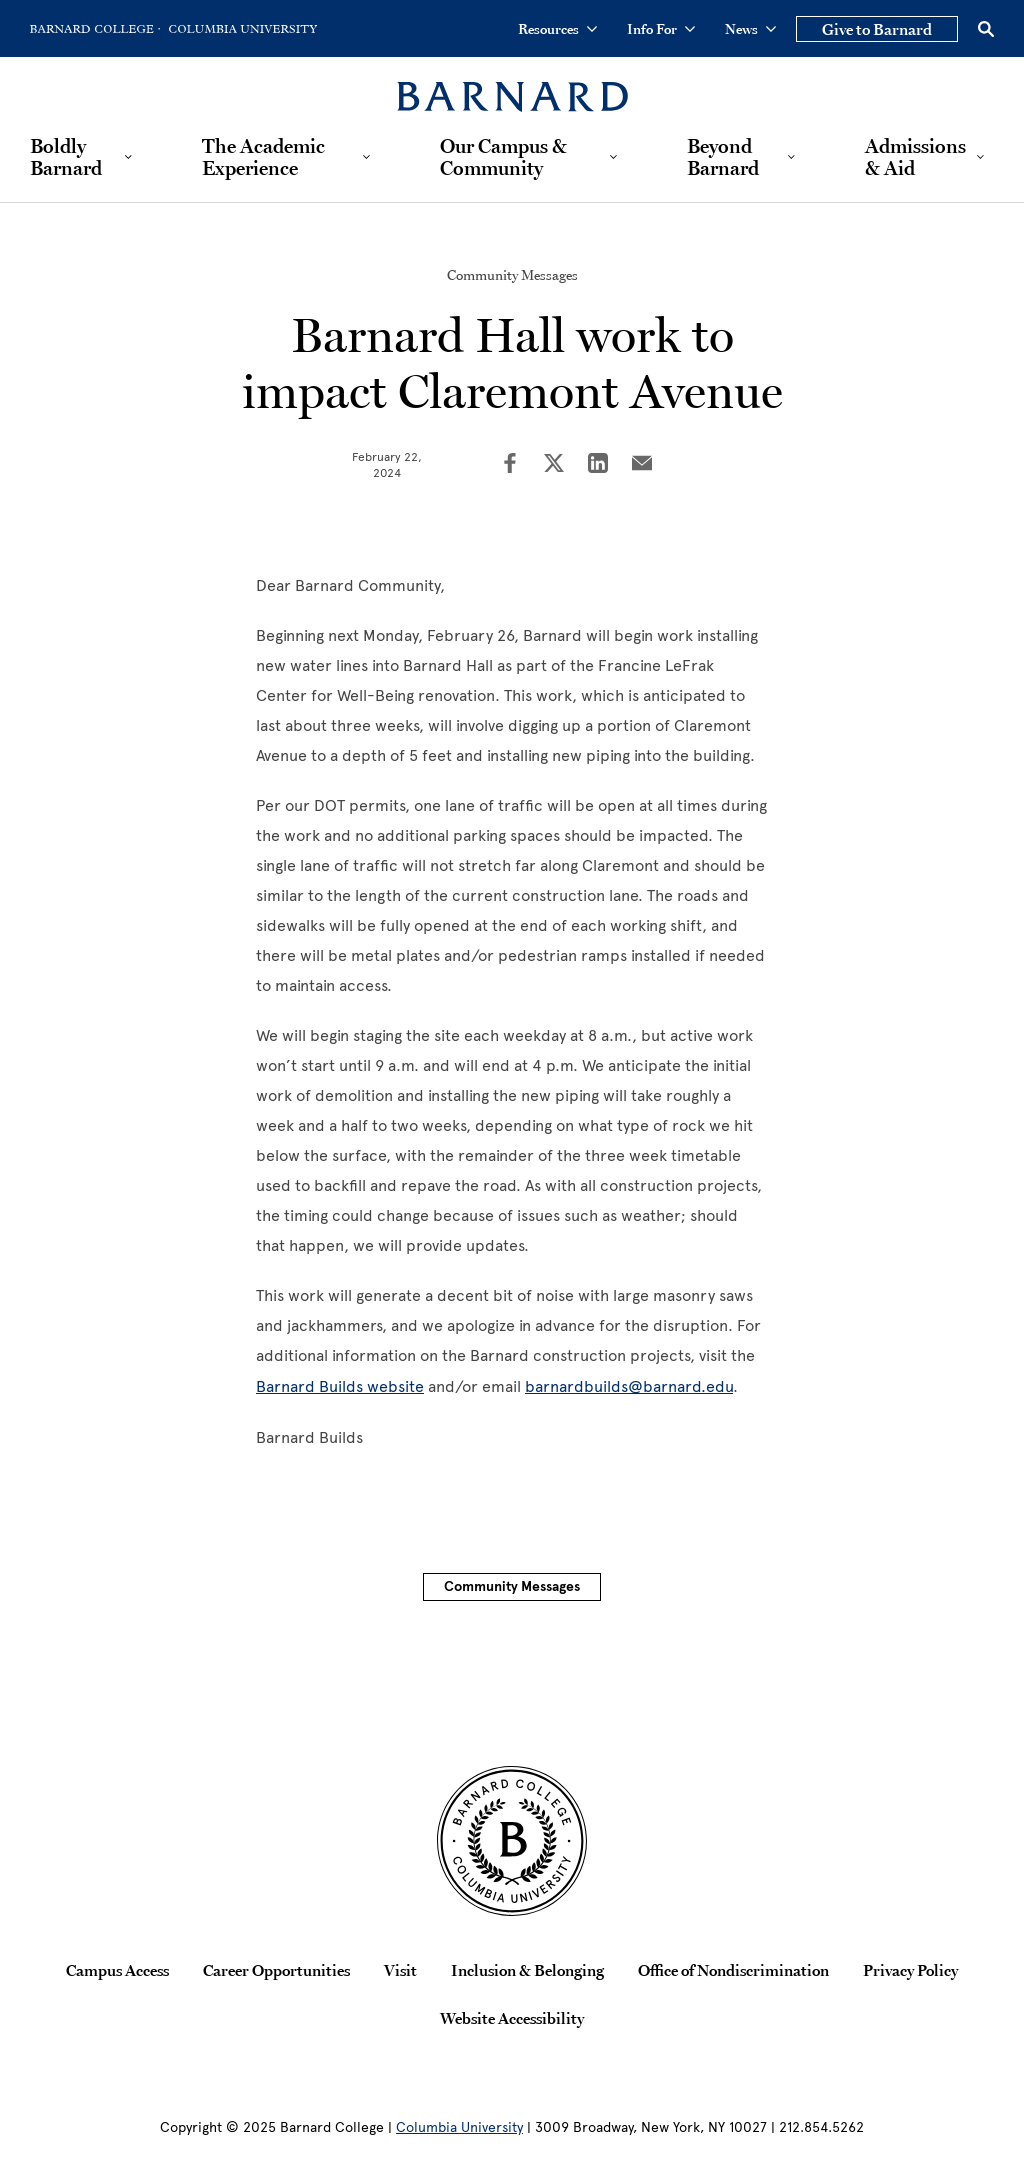 The image size is (1024, 2178). What do you see at coordinates (915, 157) in the screenshot?
I see `Admissions & Aid` at bounding box center [915, 157].